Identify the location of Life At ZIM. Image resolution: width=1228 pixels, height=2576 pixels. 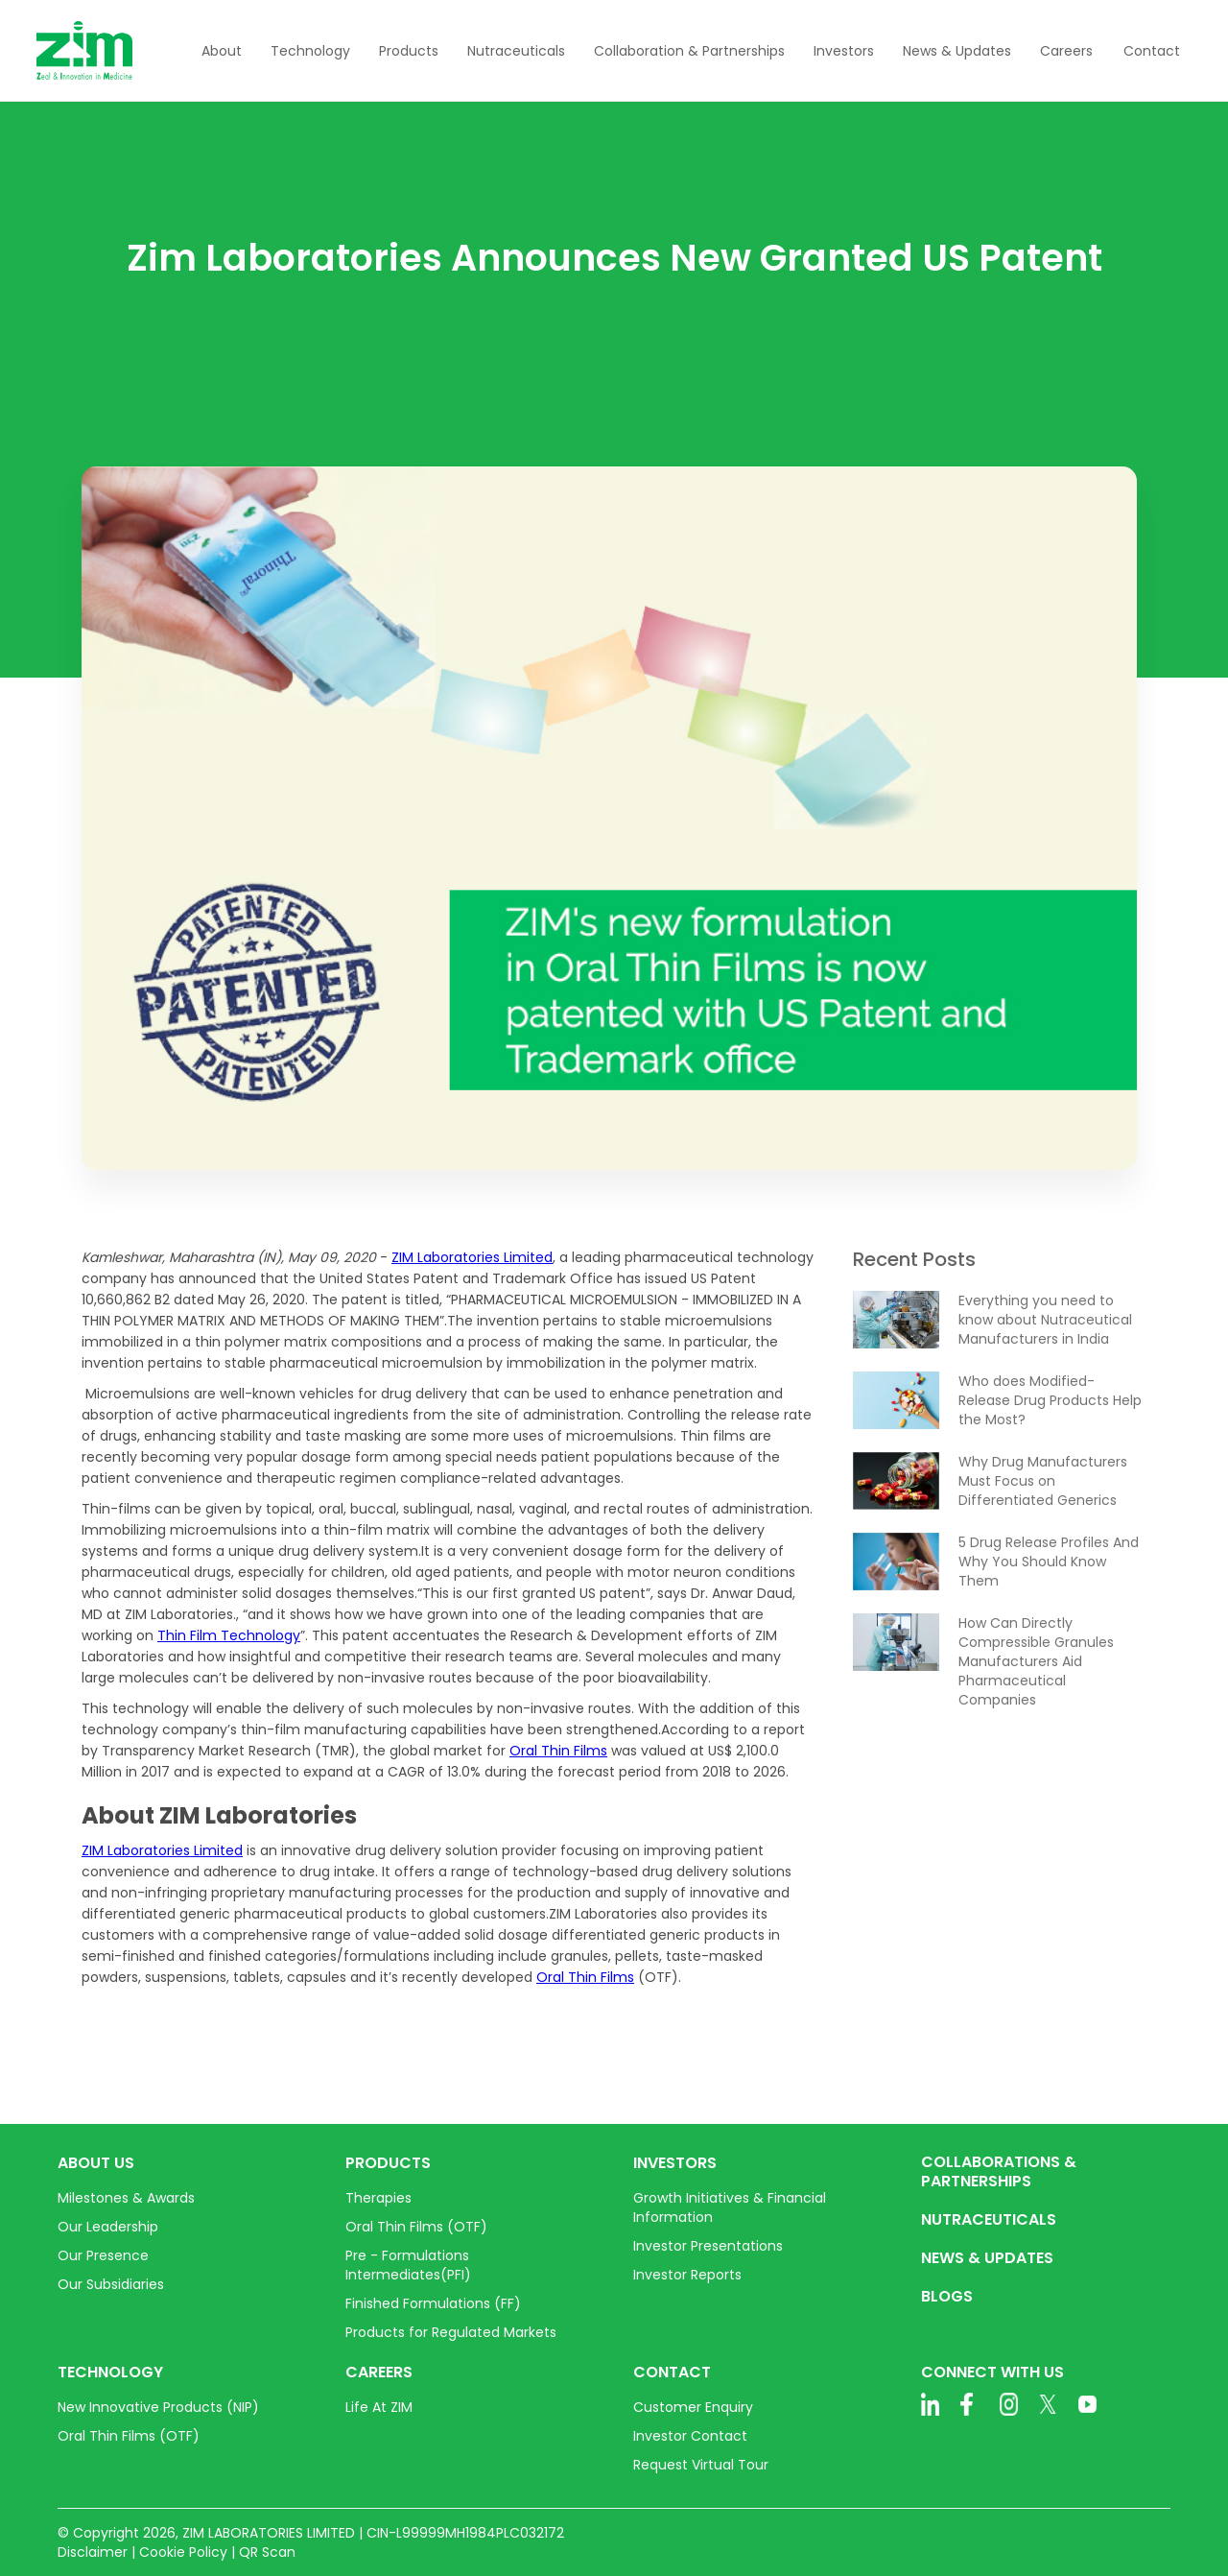
(379, 2407).